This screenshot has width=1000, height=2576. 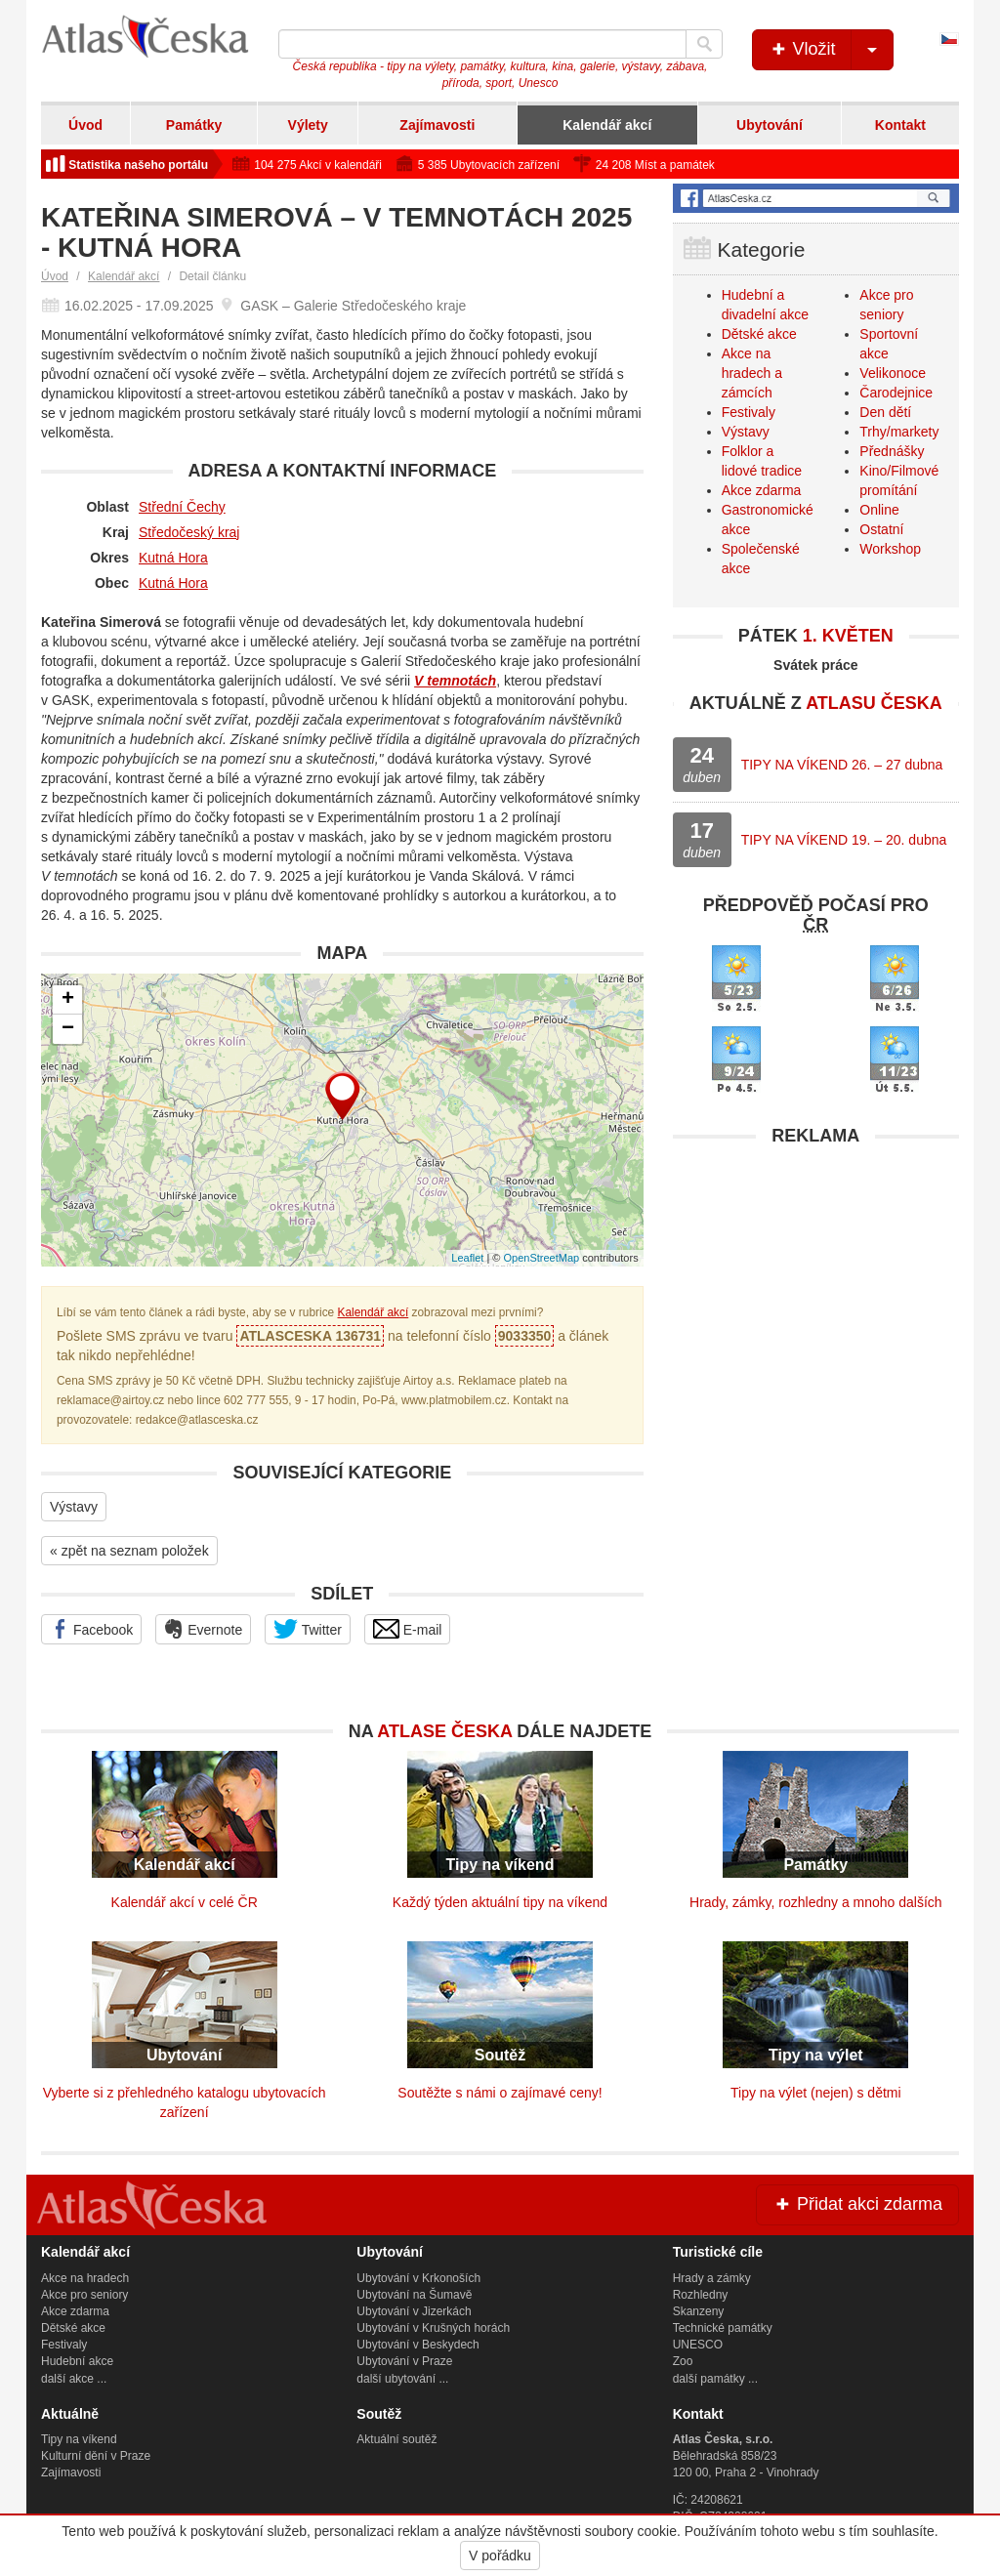 What do you see at coordinates (418, 2278) in the screenshot?
I see `Ubytování v Krkonoších` at bounding box center [418, 2278].